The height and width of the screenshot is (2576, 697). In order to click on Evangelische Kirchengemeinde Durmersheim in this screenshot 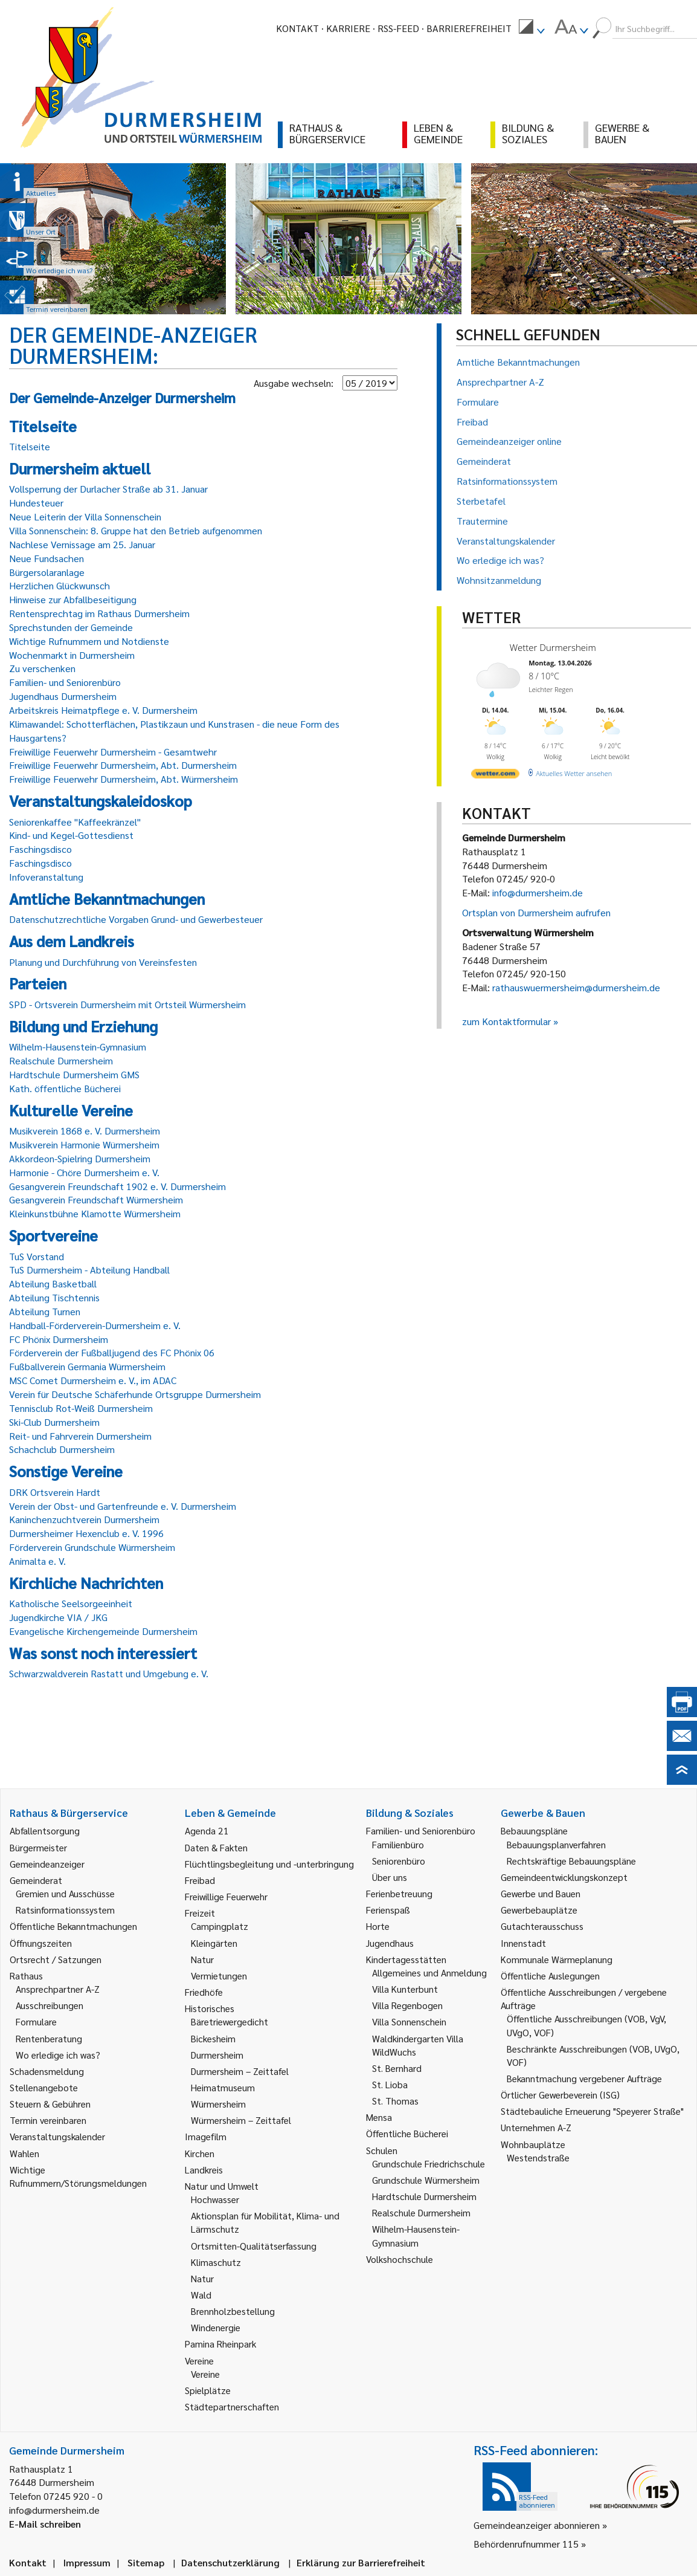, I will do `click(103, 1631)`.